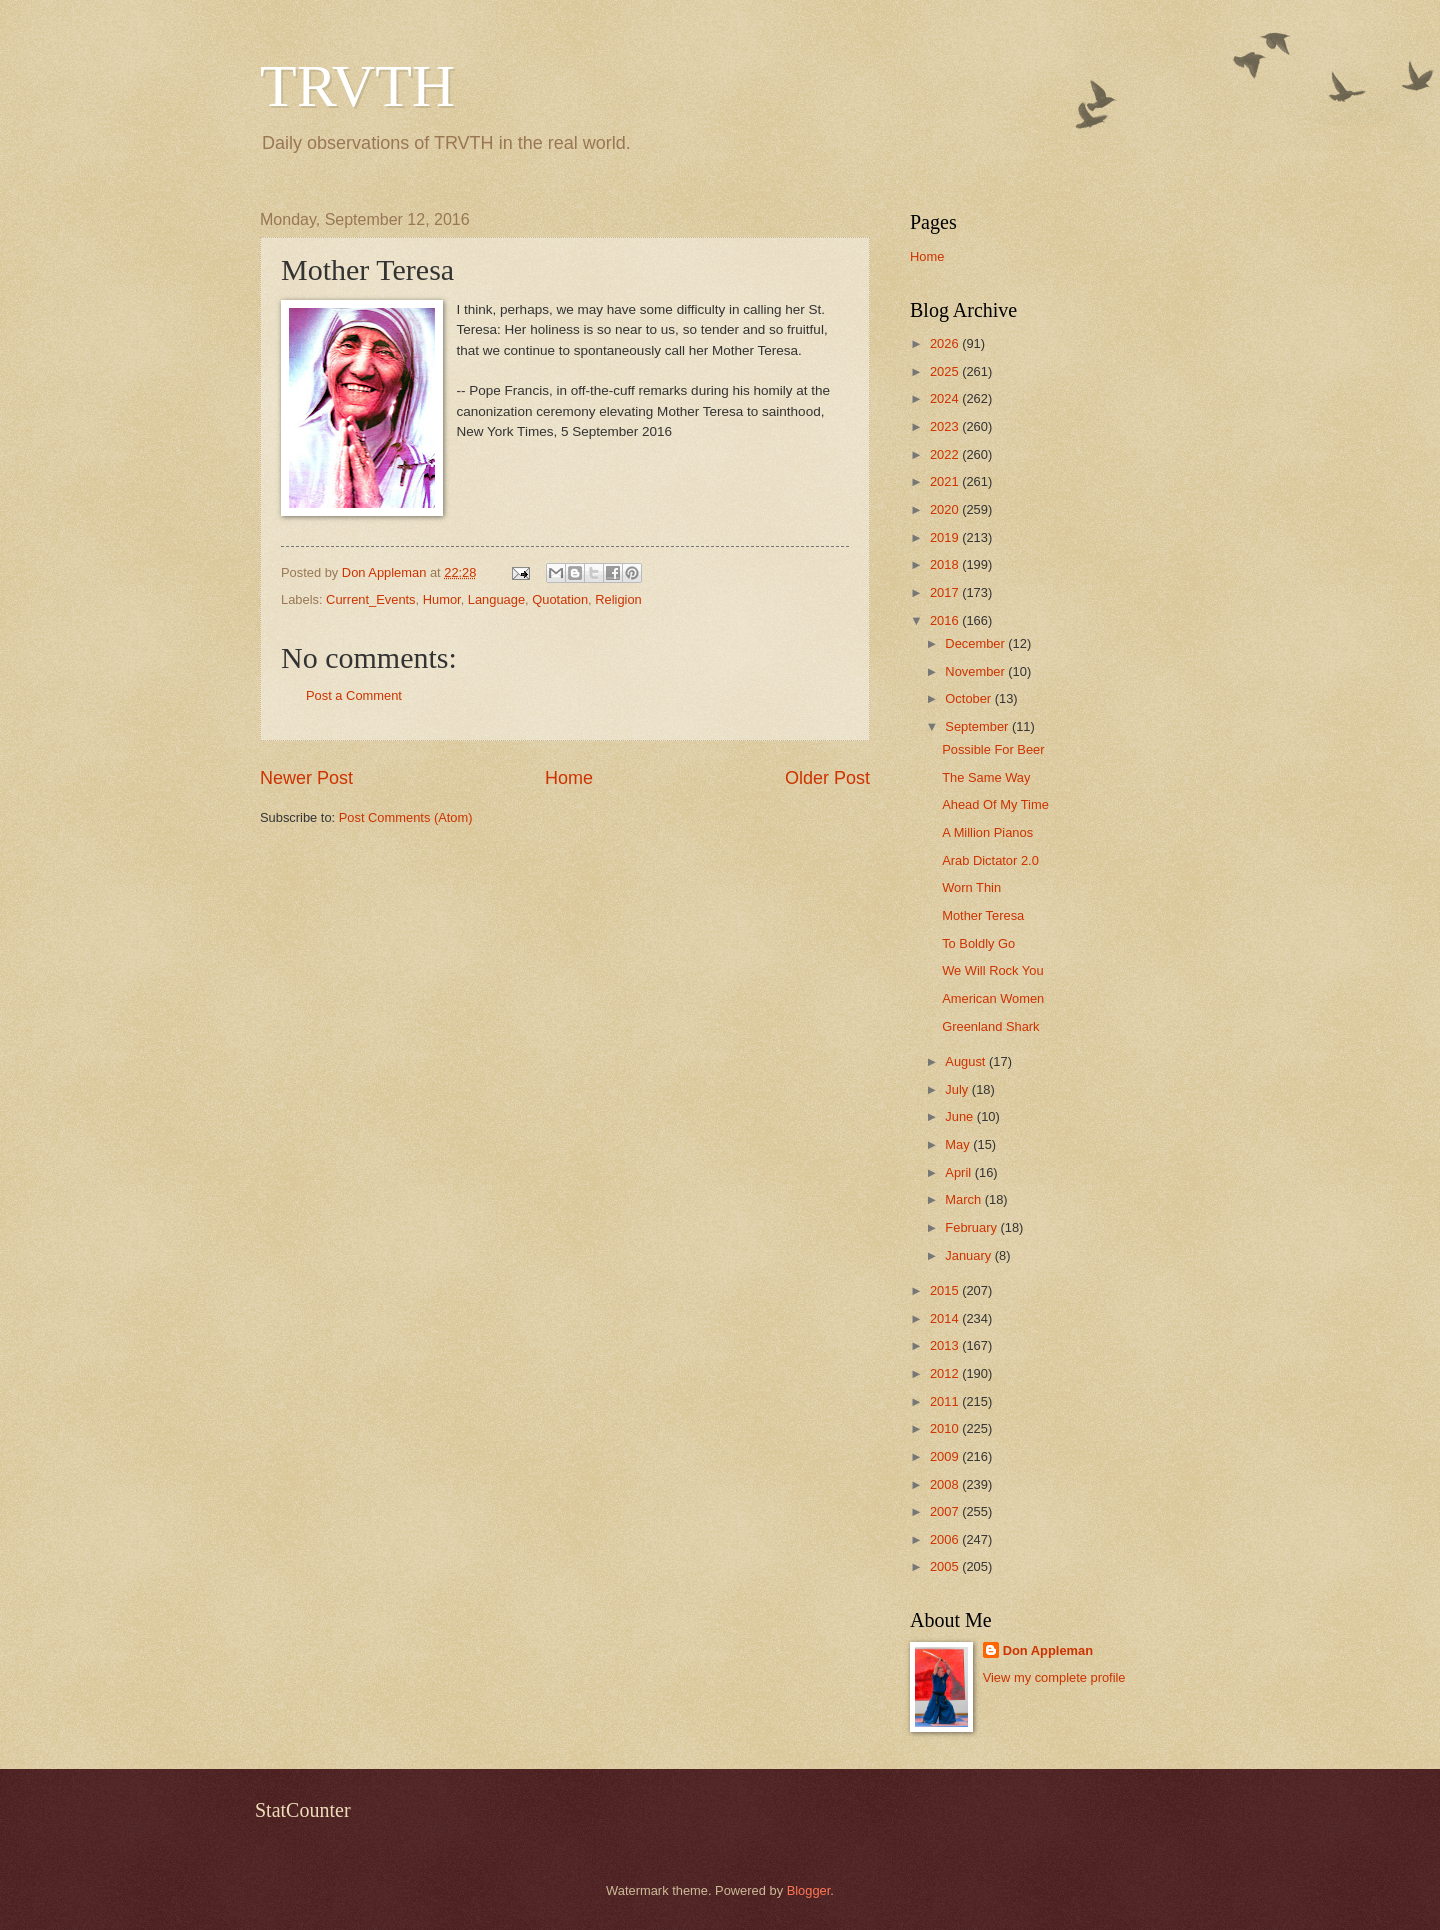  What do you see at coordinates (946, 398) in the screenshot?
I see `2024` at bounding box center [946, 398].